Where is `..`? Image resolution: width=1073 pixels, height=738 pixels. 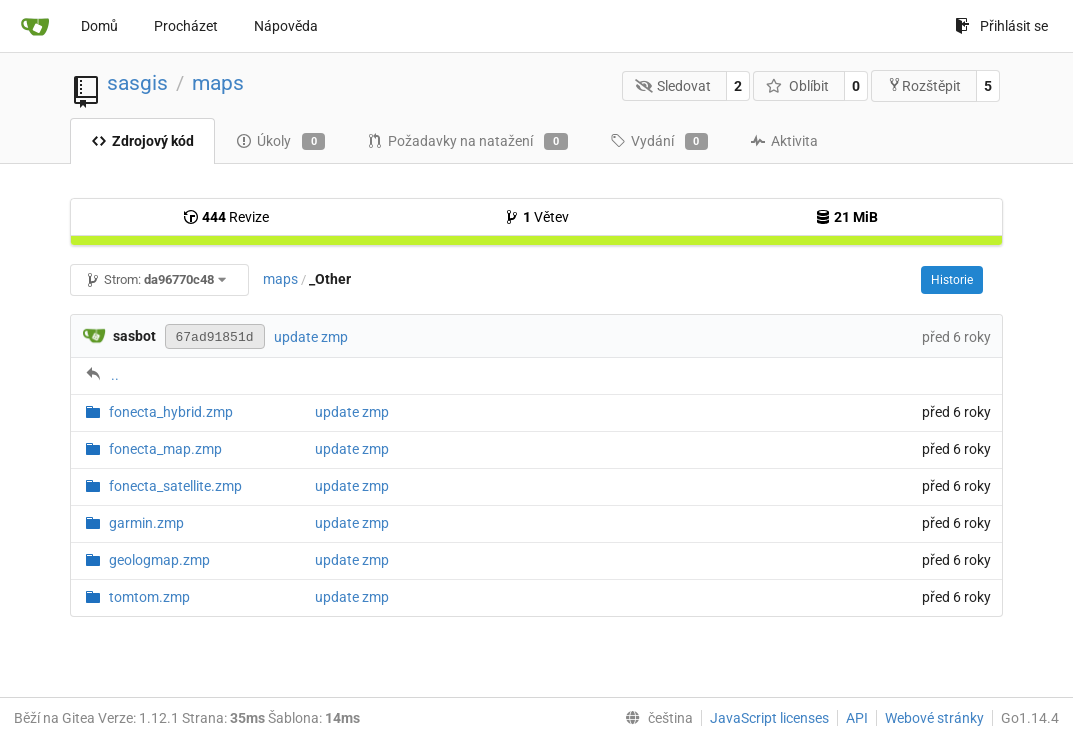
.. is located at coordinates (115, 375).